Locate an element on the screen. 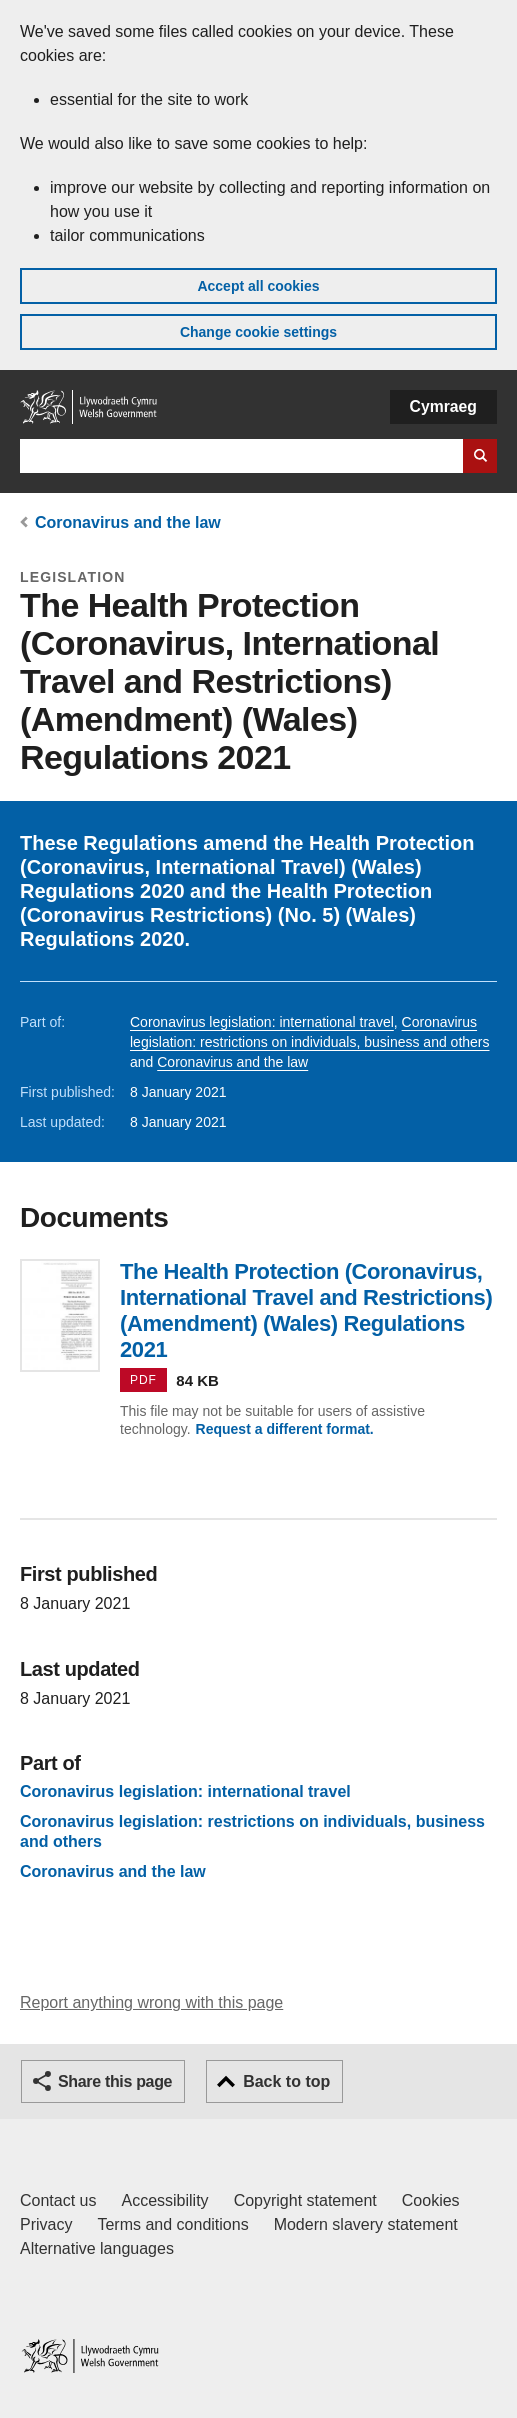 This screenshot has height=2418, width=517. Alternative languages [Alternative languages on GOV.WALES] is located at coordinates (97, 2248).